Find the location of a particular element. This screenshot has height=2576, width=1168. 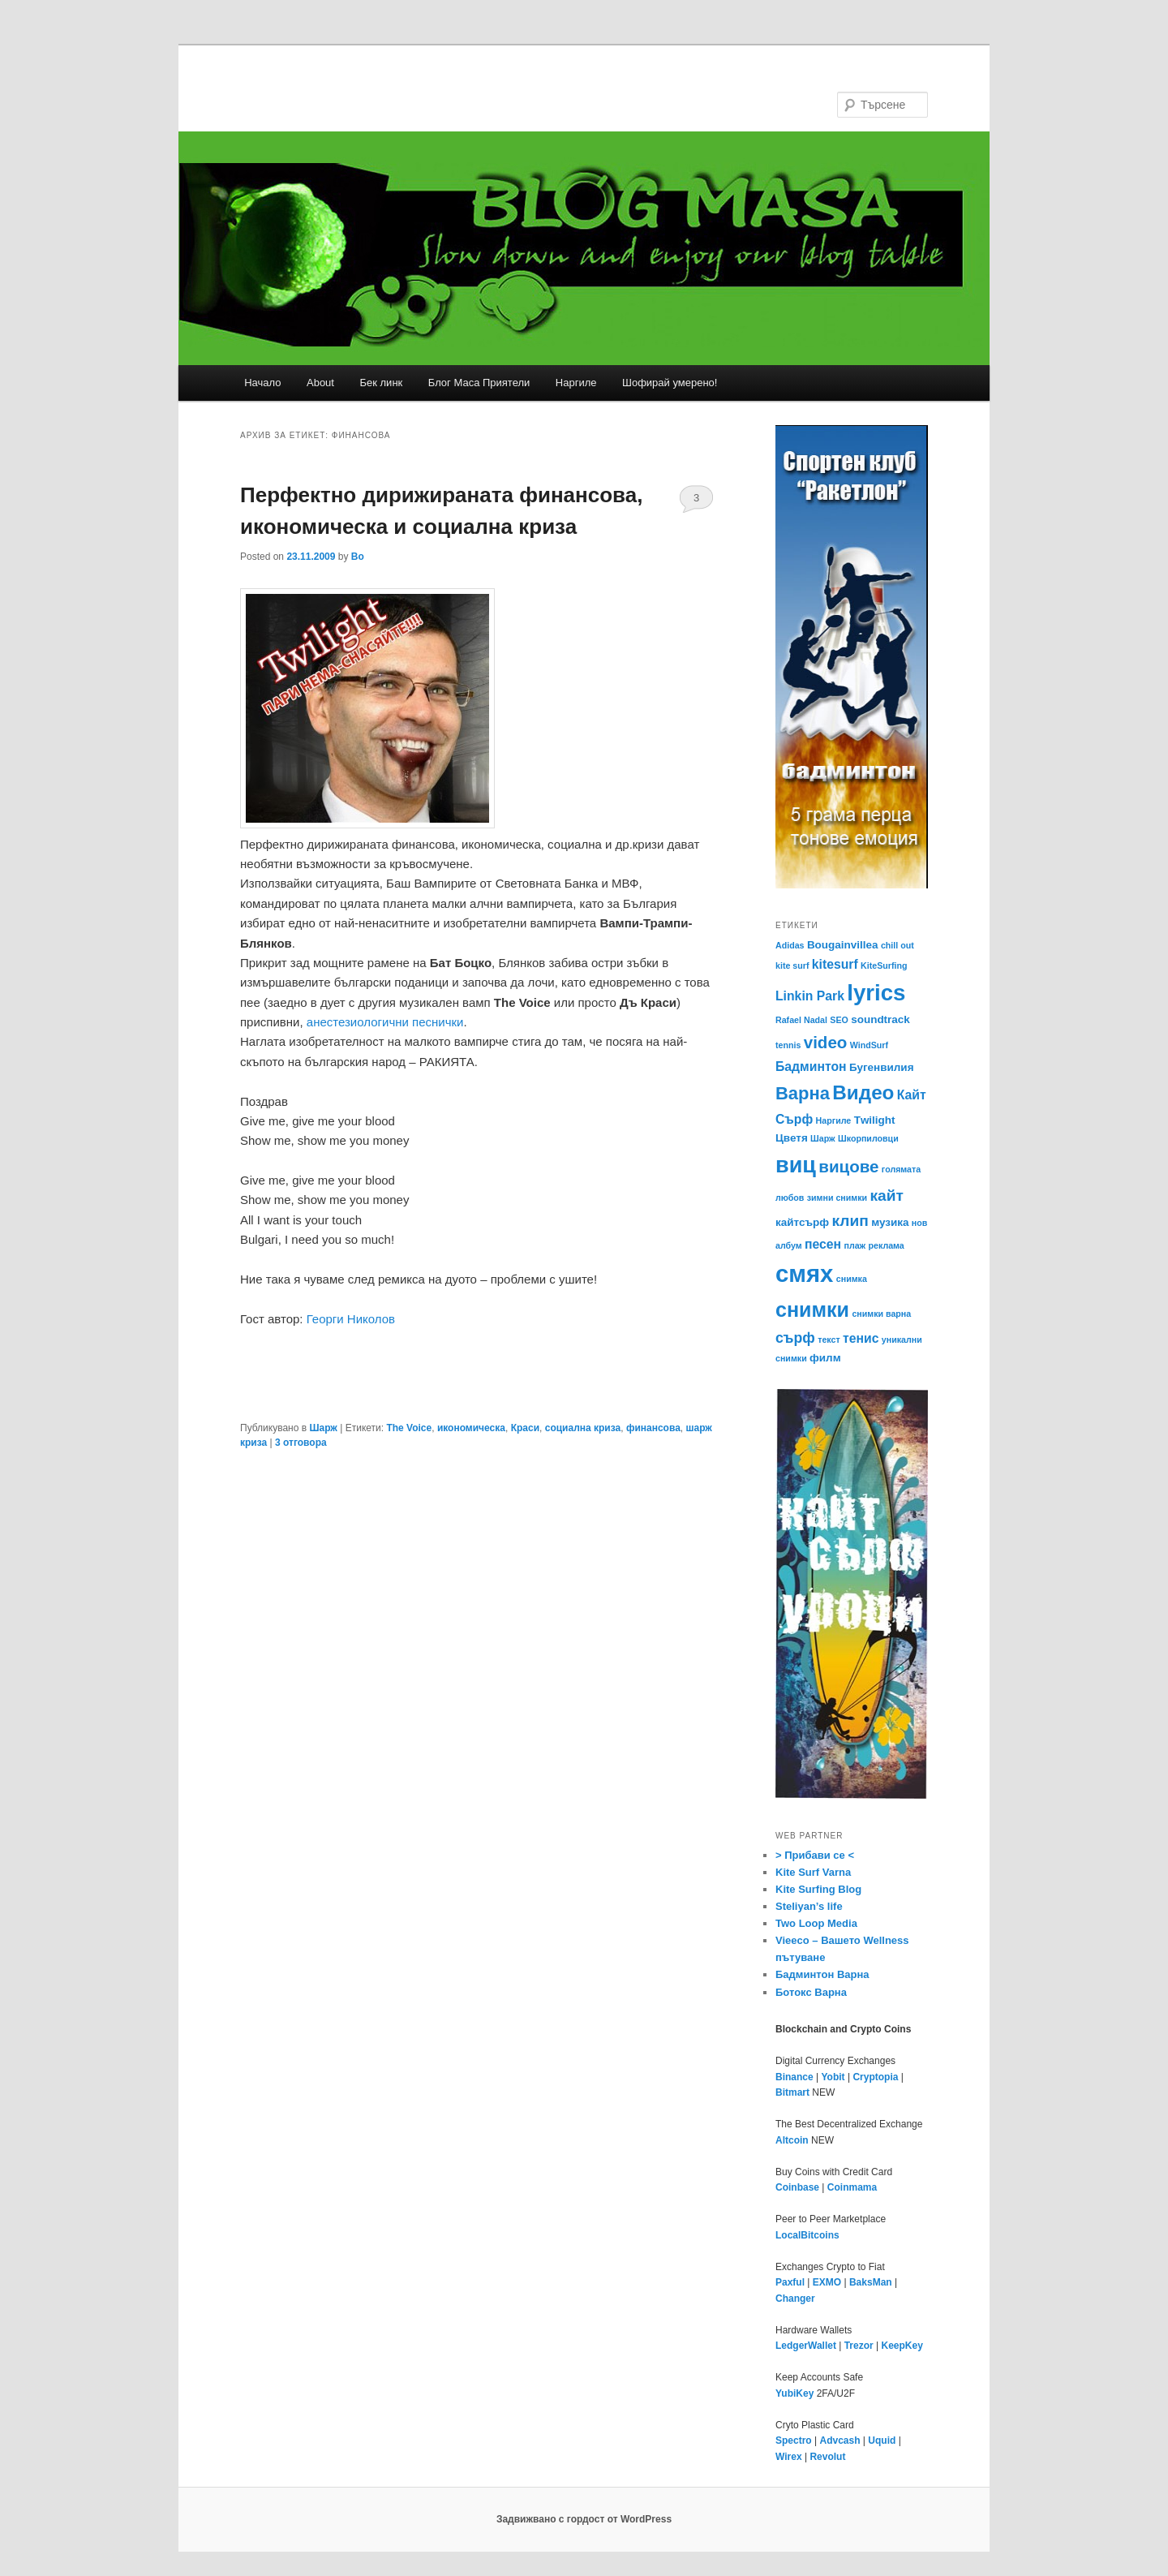

Бадминтон Варна is located at coordinates (822, 1974).